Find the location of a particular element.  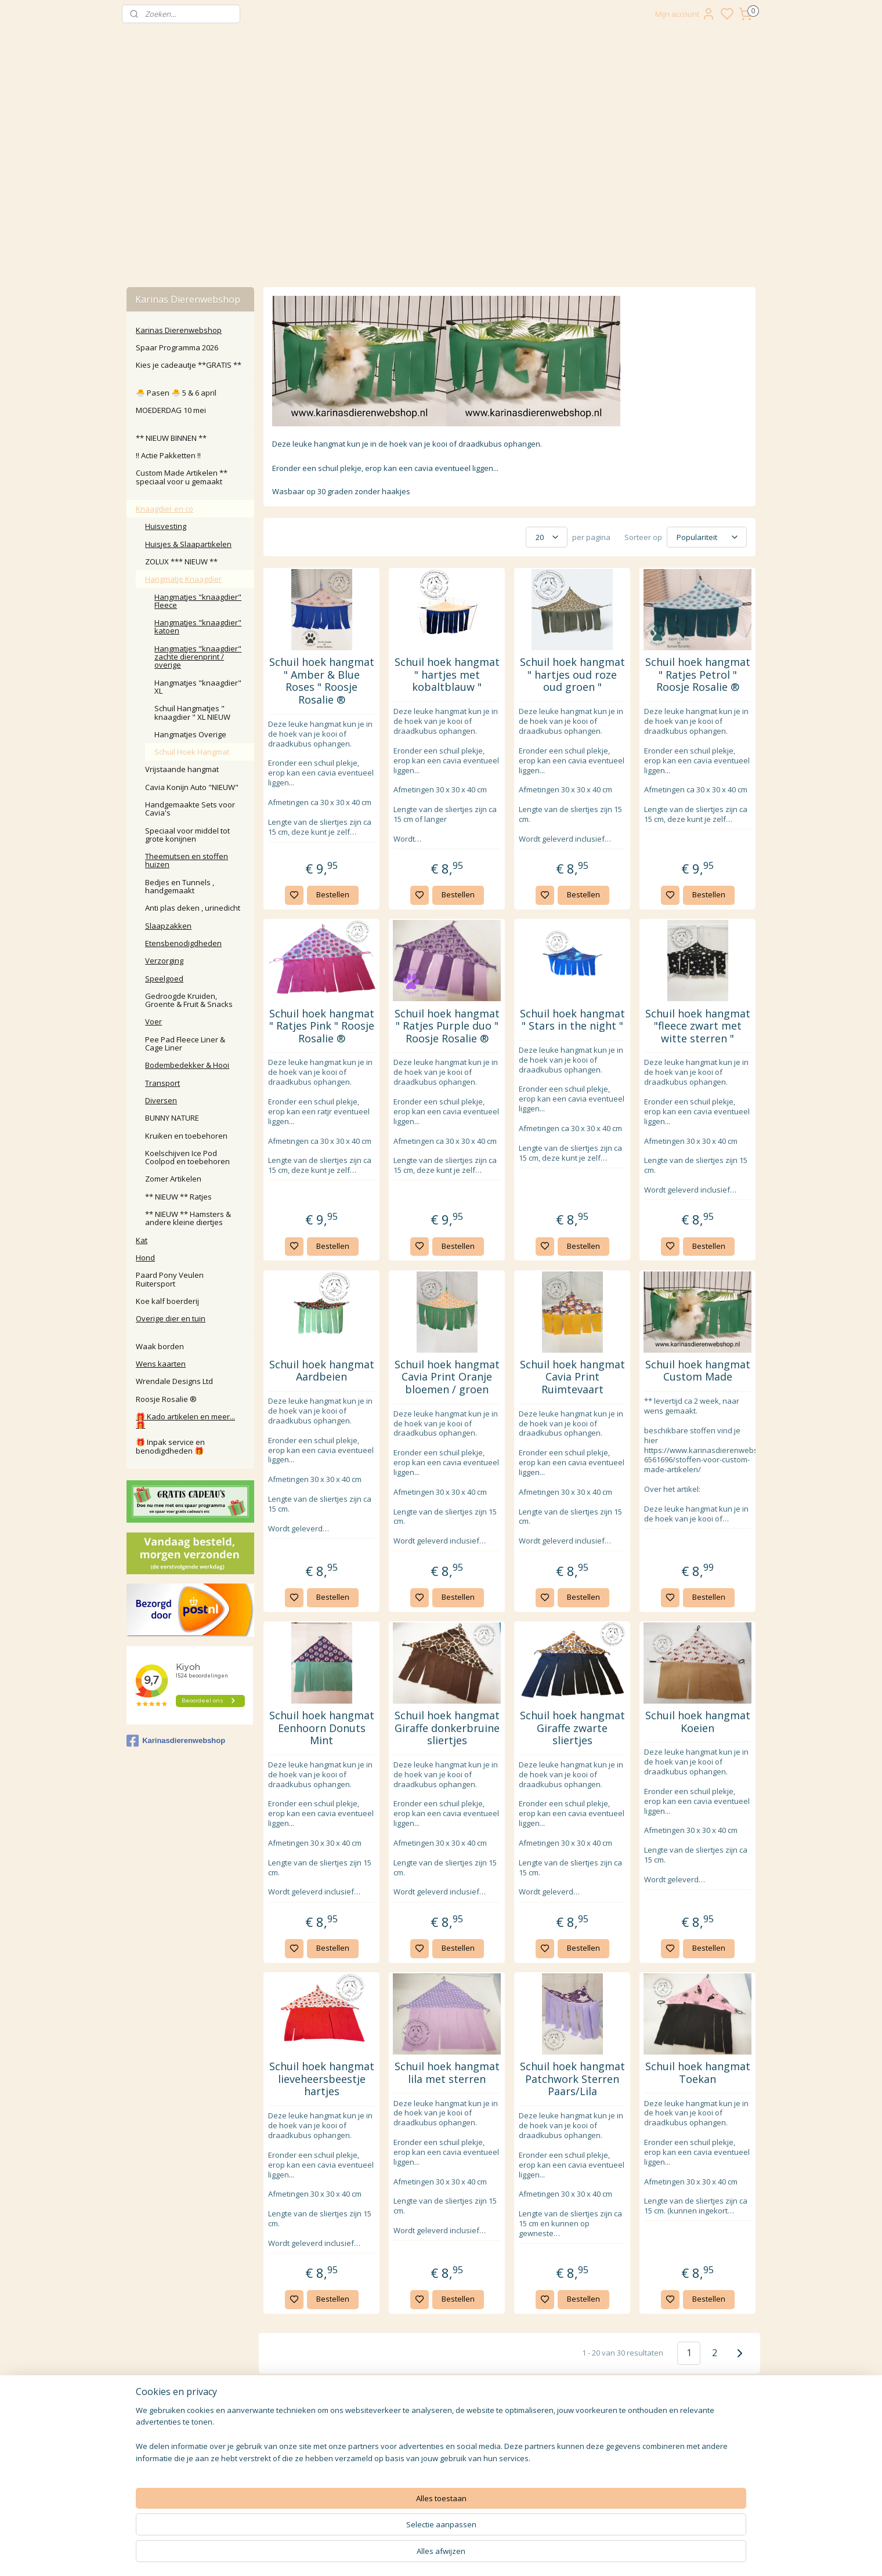

Schuil hoek hangmat Eenhoorn Donuts Mint is located at coordinates (321, 1728).